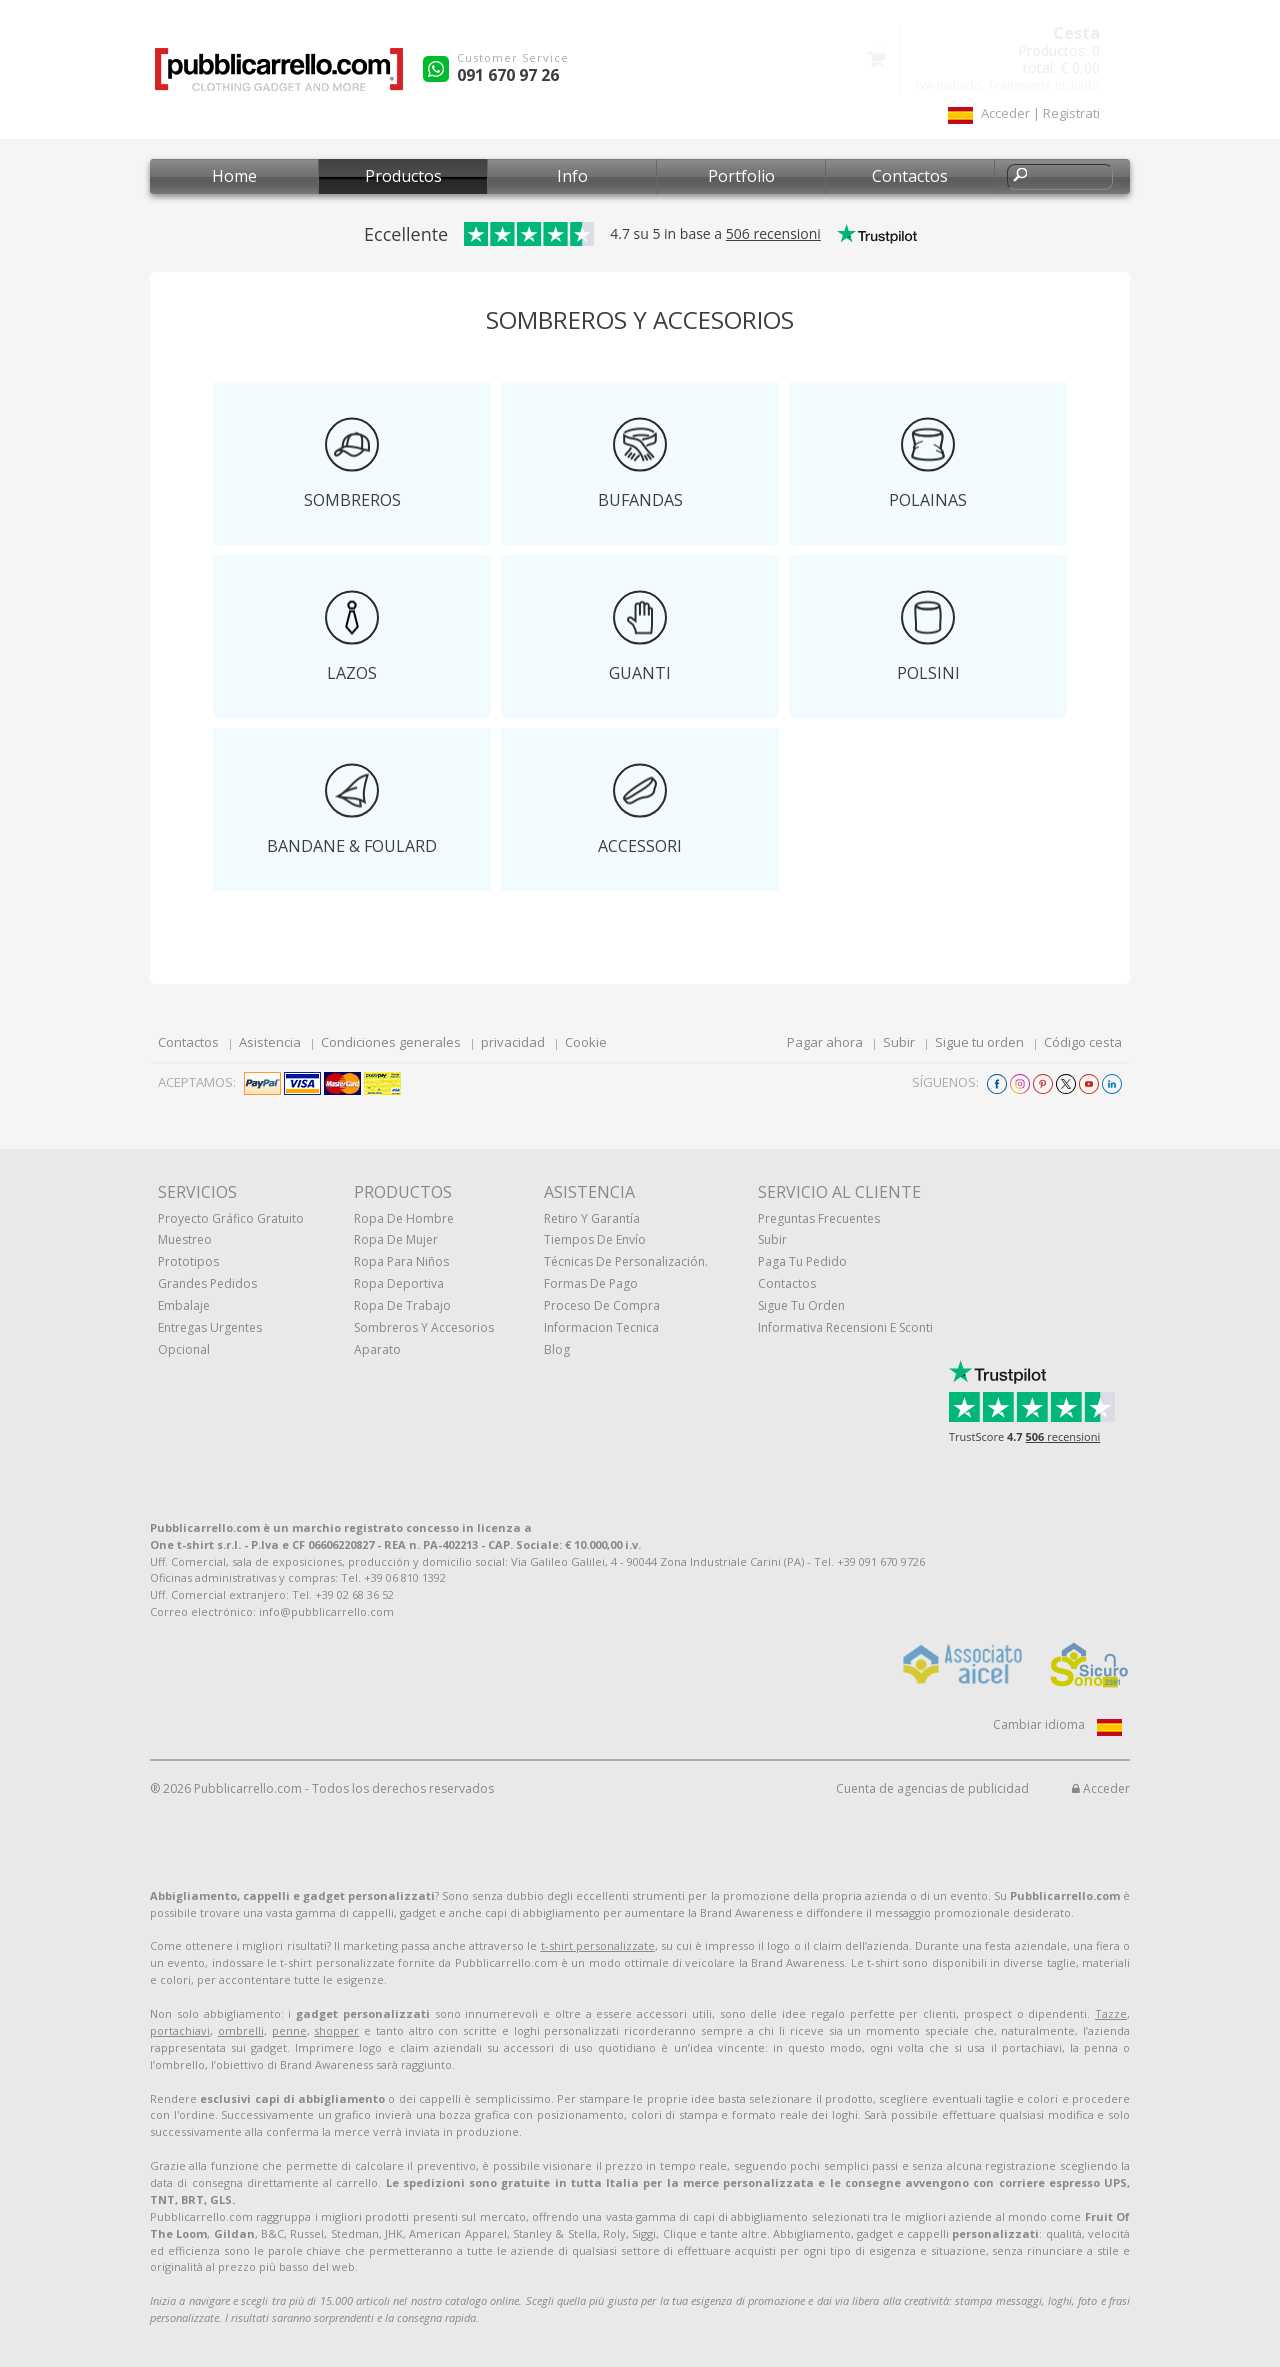  I want to click on penne, so click(289, 2030).